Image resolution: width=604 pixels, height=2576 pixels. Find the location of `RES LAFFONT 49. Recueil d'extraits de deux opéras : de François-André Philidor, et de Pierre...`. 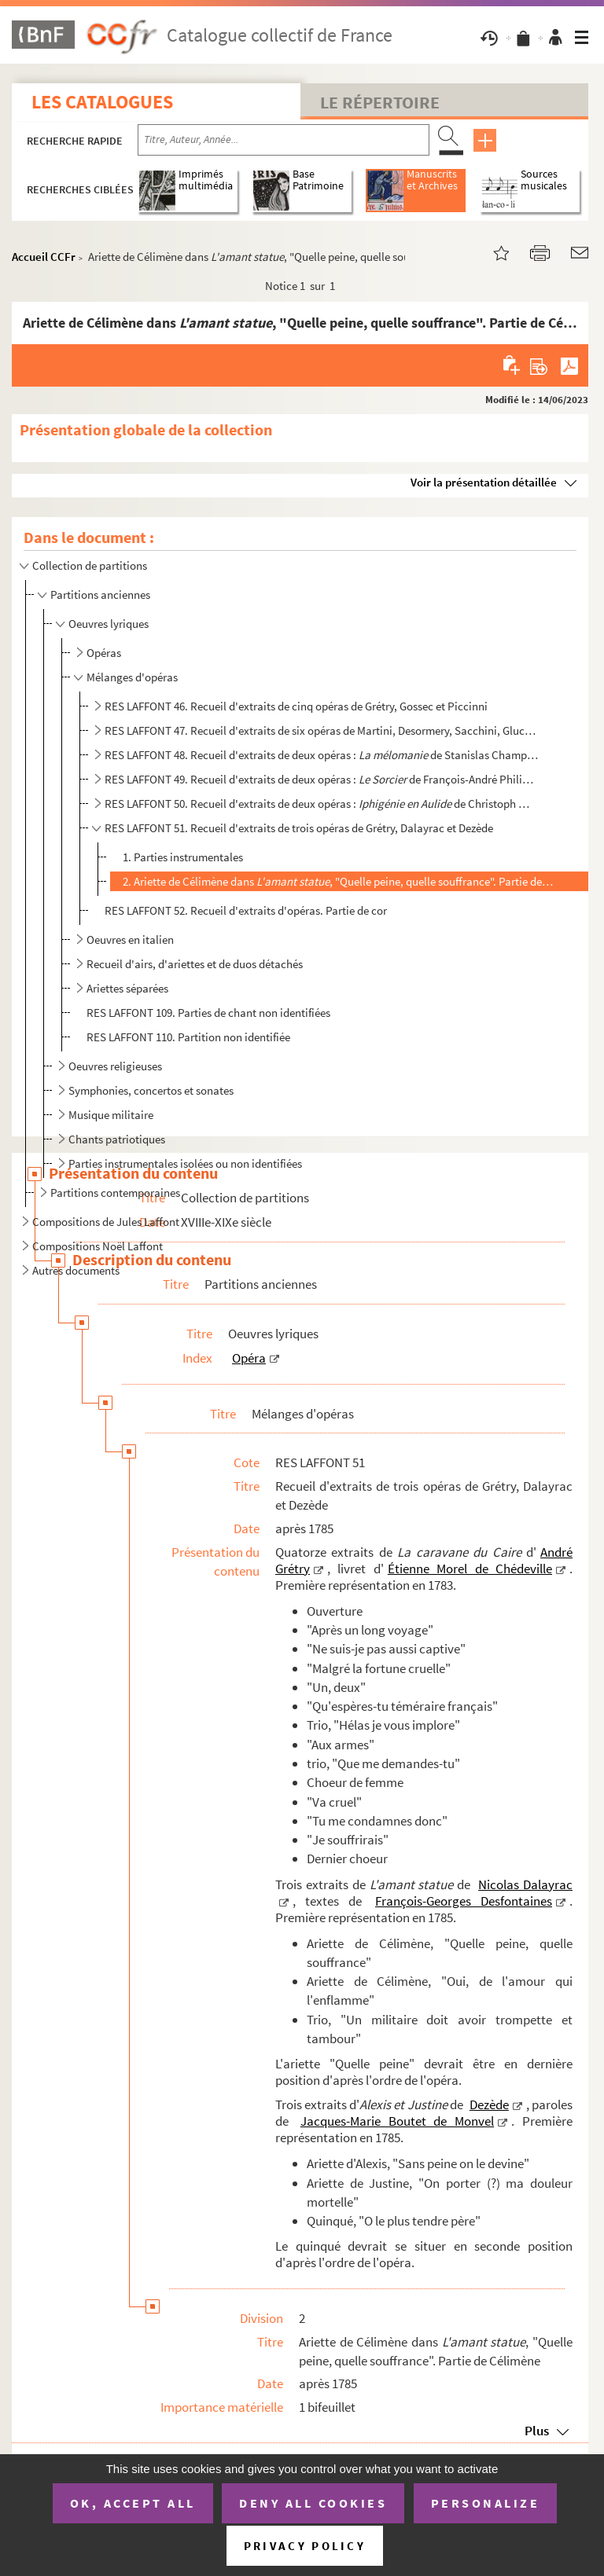

RES LAFFONT 49. Recueil d'extraits de deux opéras : de François-André Philidor, et de Pierre... is located at coordinates (322, 779).